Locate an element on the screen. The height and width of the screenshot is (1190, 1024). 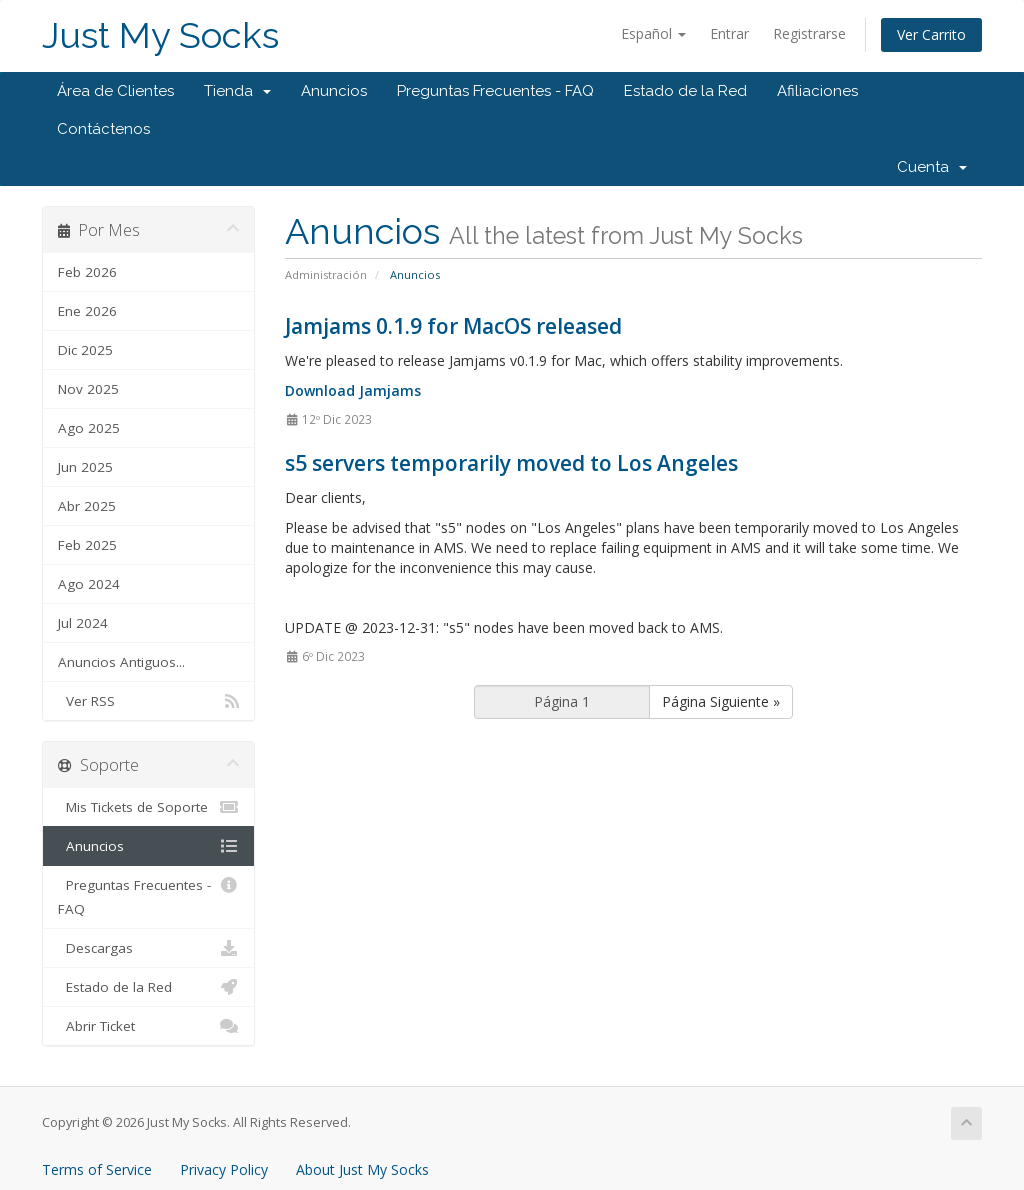
Anuncios Antiguos... is located at coordinates (121, 662).